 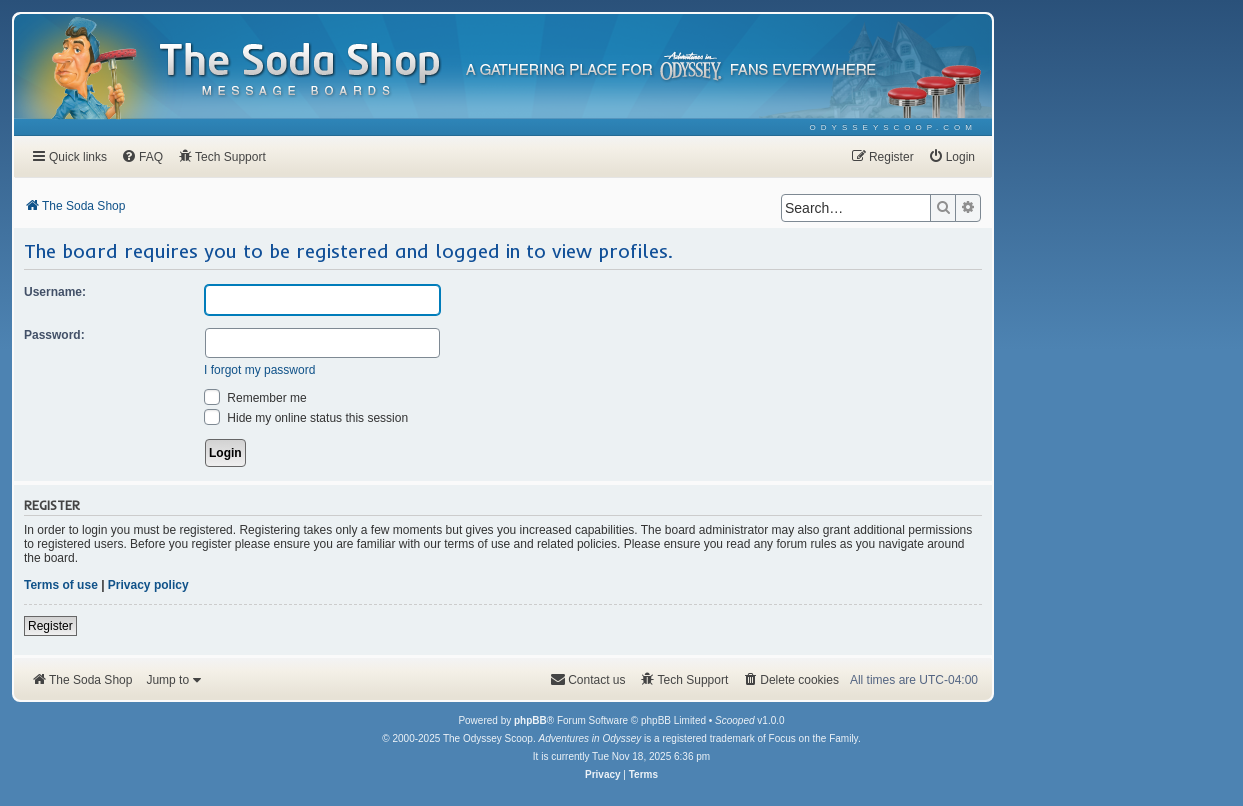 I want to click on Password:, so click(x=54, y=335).